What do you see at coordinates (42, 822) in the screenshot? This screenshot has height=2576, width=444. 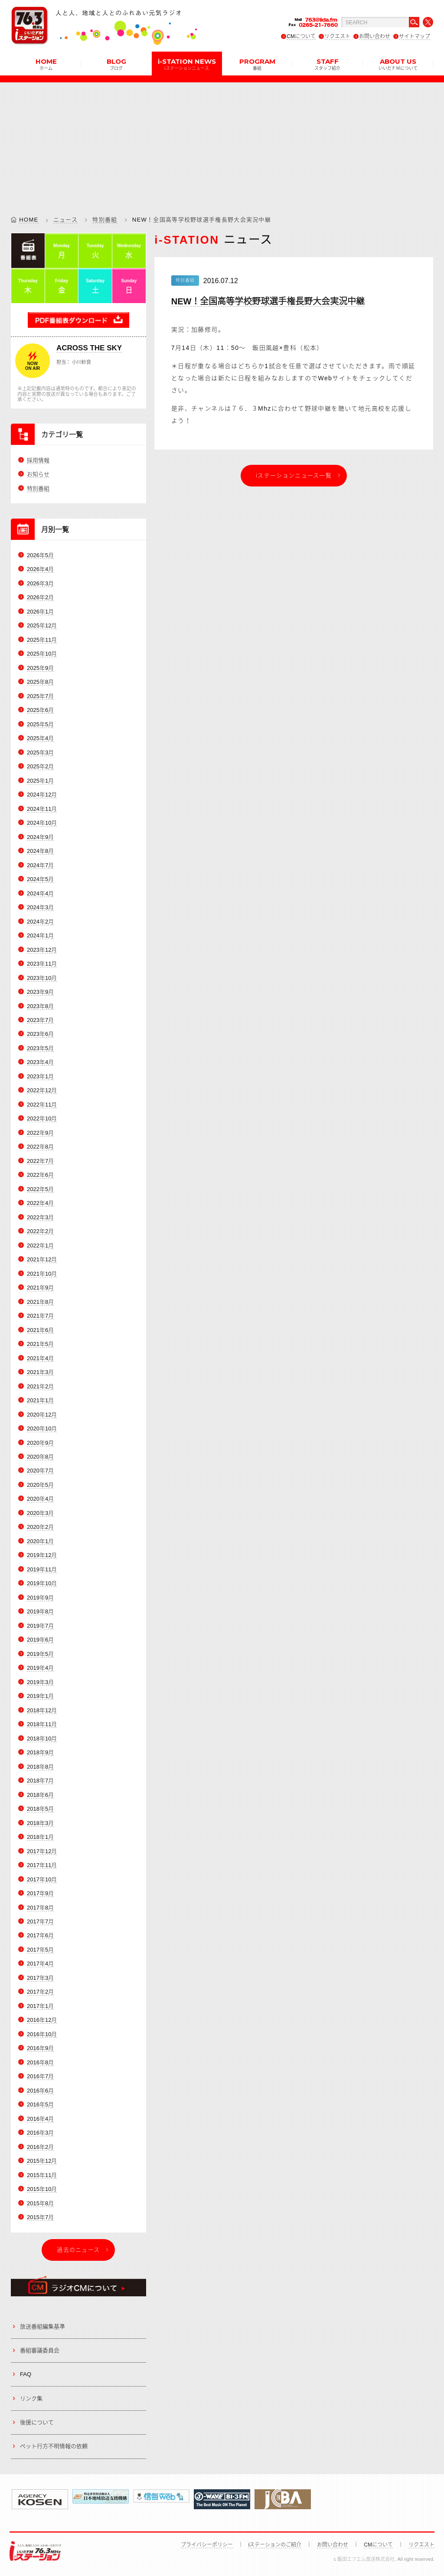 I see `2024年10月` at bounding box center [42, 822].